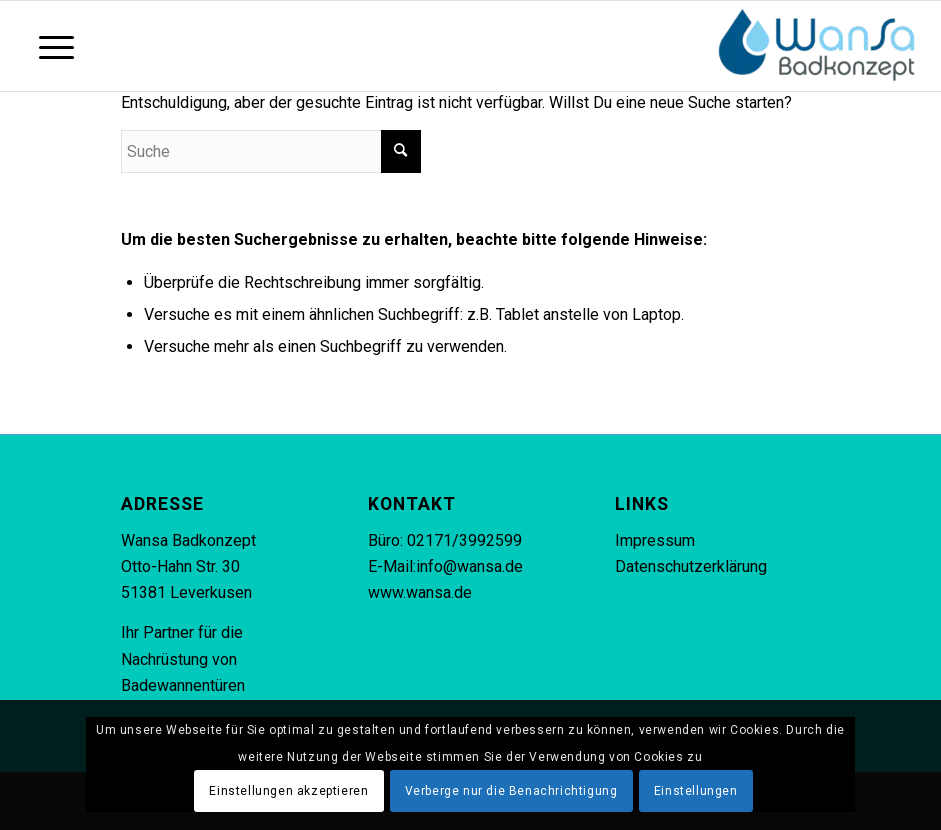 The height and width of the screenshot is (830, 941). What do you see at coordinates (288, 791) in the screenshot?
I see `Einstellungen akzeptieren` at bounding box center [288, 791].